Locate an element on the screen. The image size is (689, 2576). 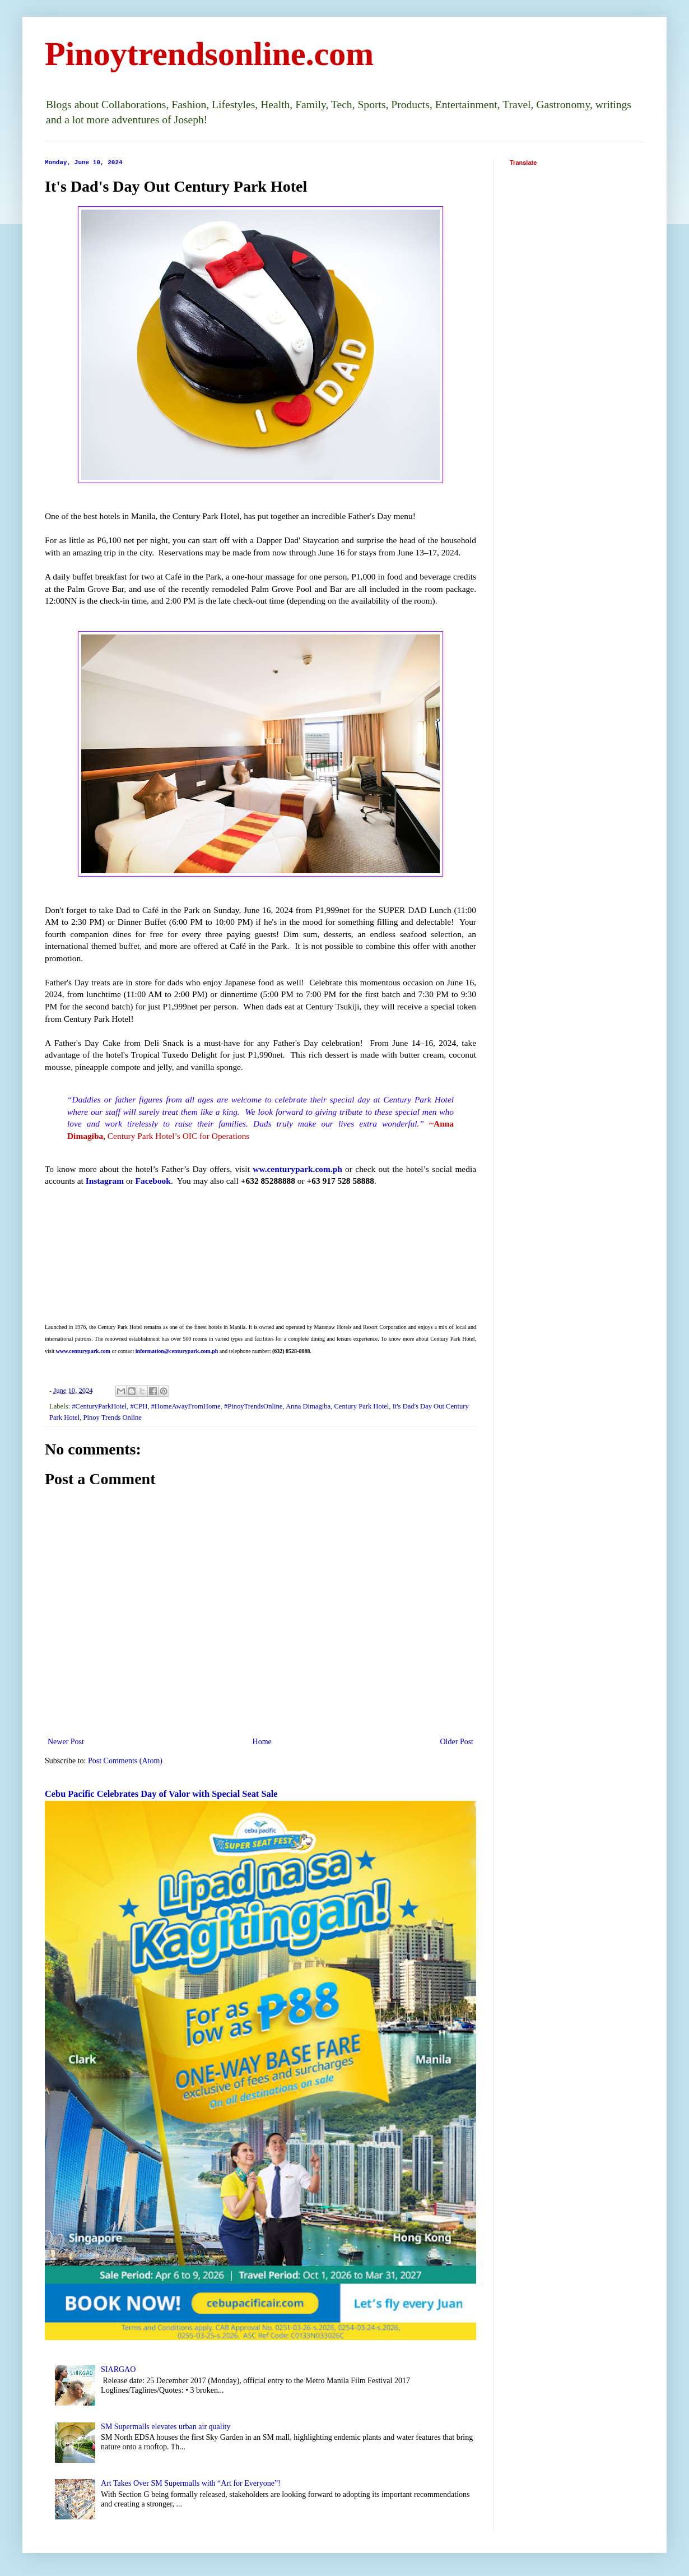
Post Comments (Atom) is located at coordinates (125, 1761).